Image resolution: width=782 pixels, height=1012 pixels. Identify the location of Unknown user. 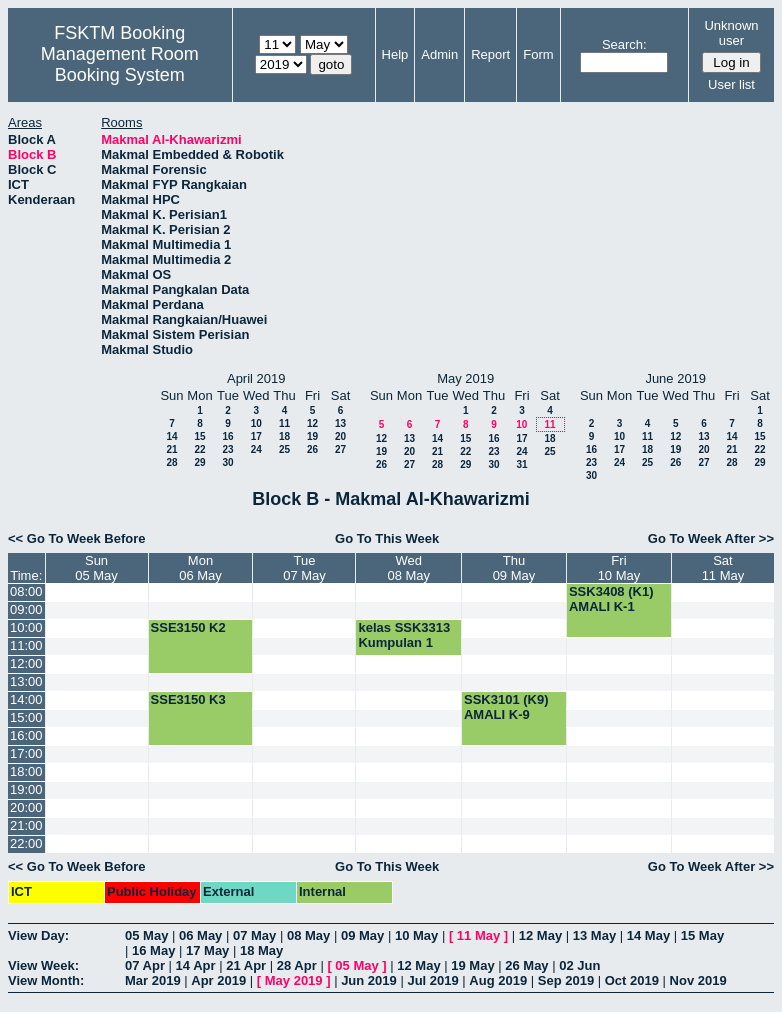
(731, 33).